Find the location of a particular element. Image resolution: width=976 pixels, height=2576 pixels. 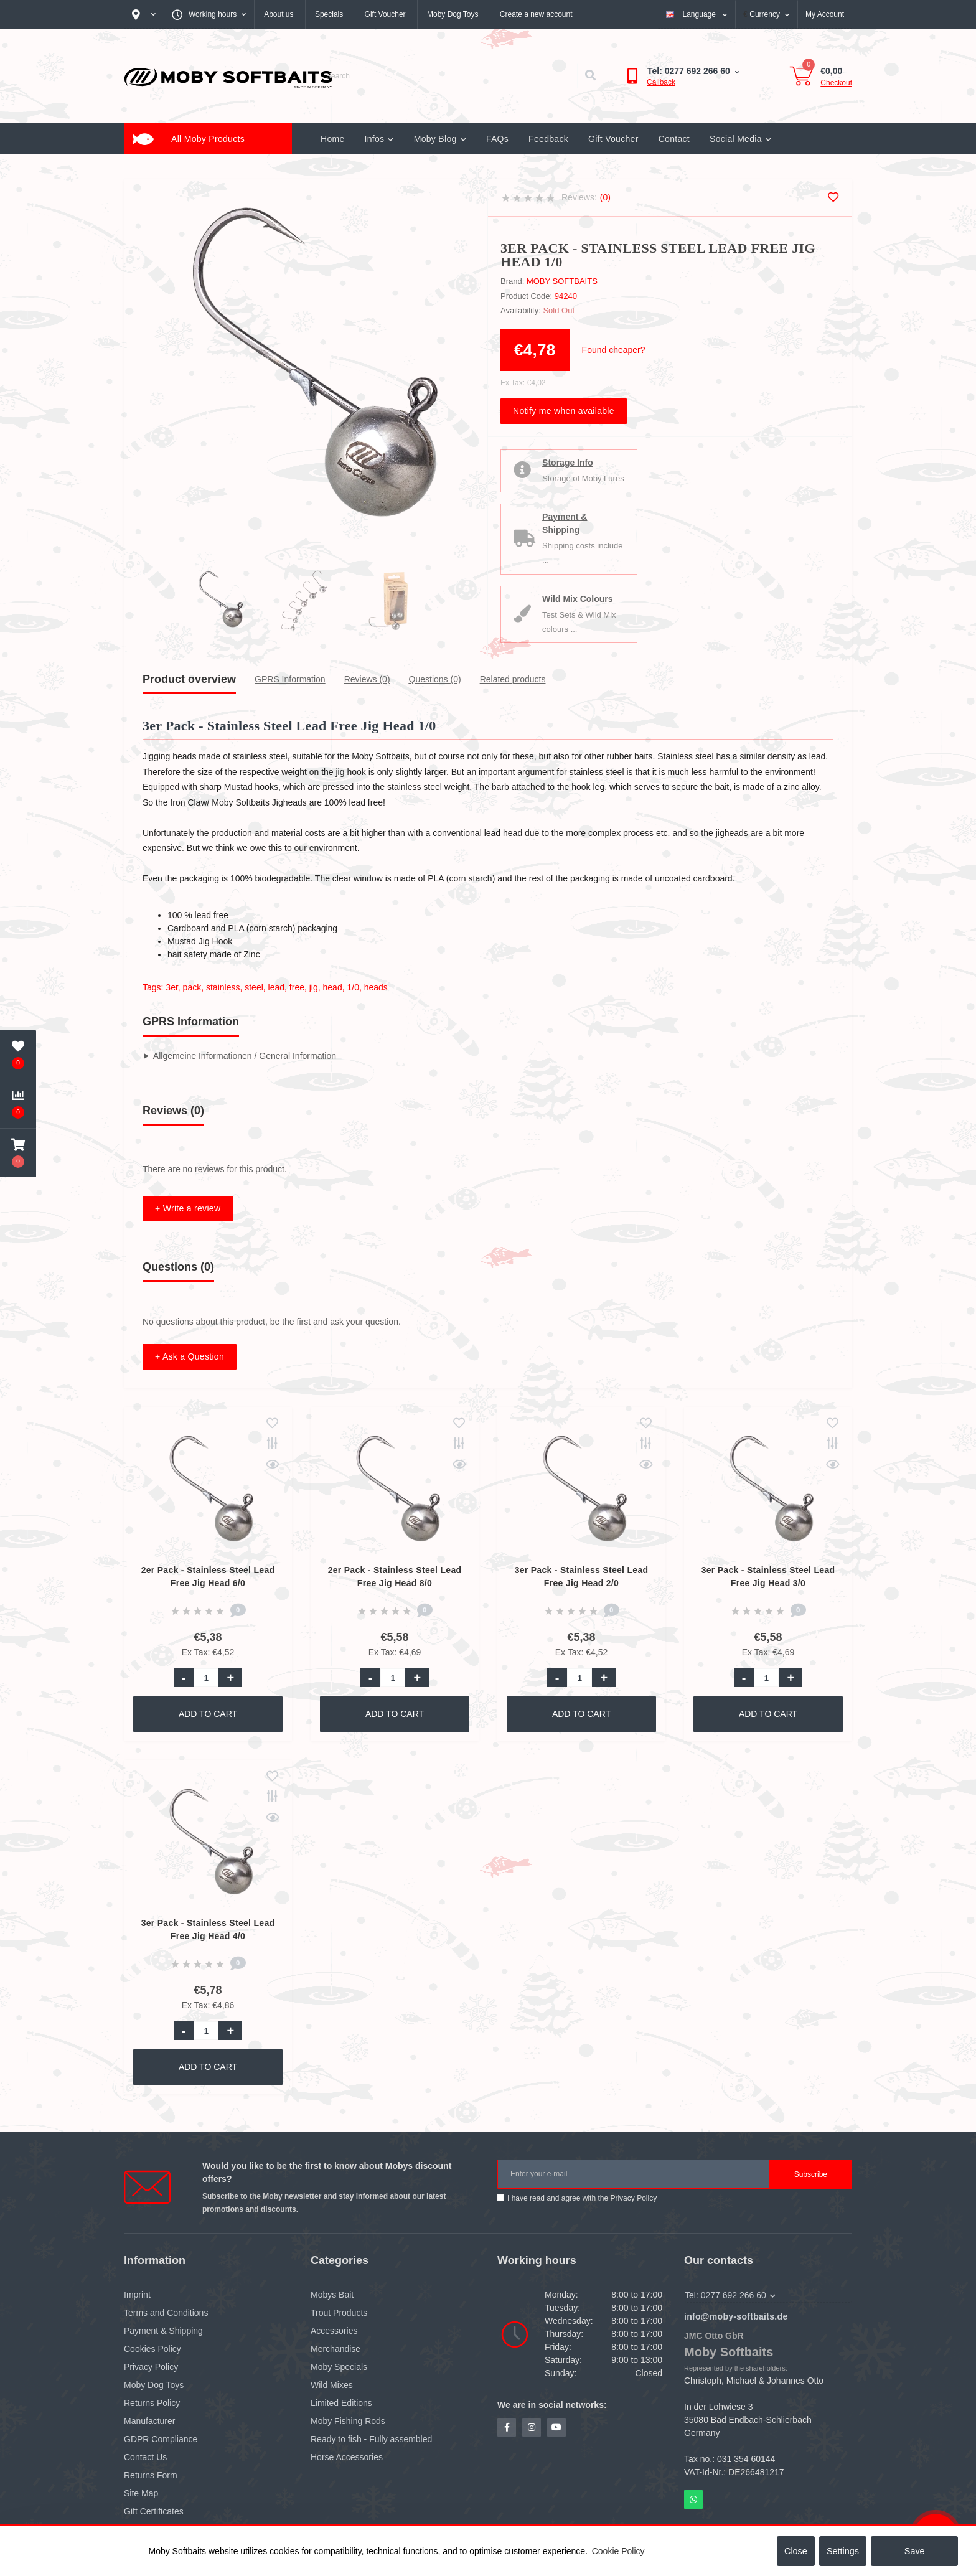

Checkout is located at coordinates (836, 82).